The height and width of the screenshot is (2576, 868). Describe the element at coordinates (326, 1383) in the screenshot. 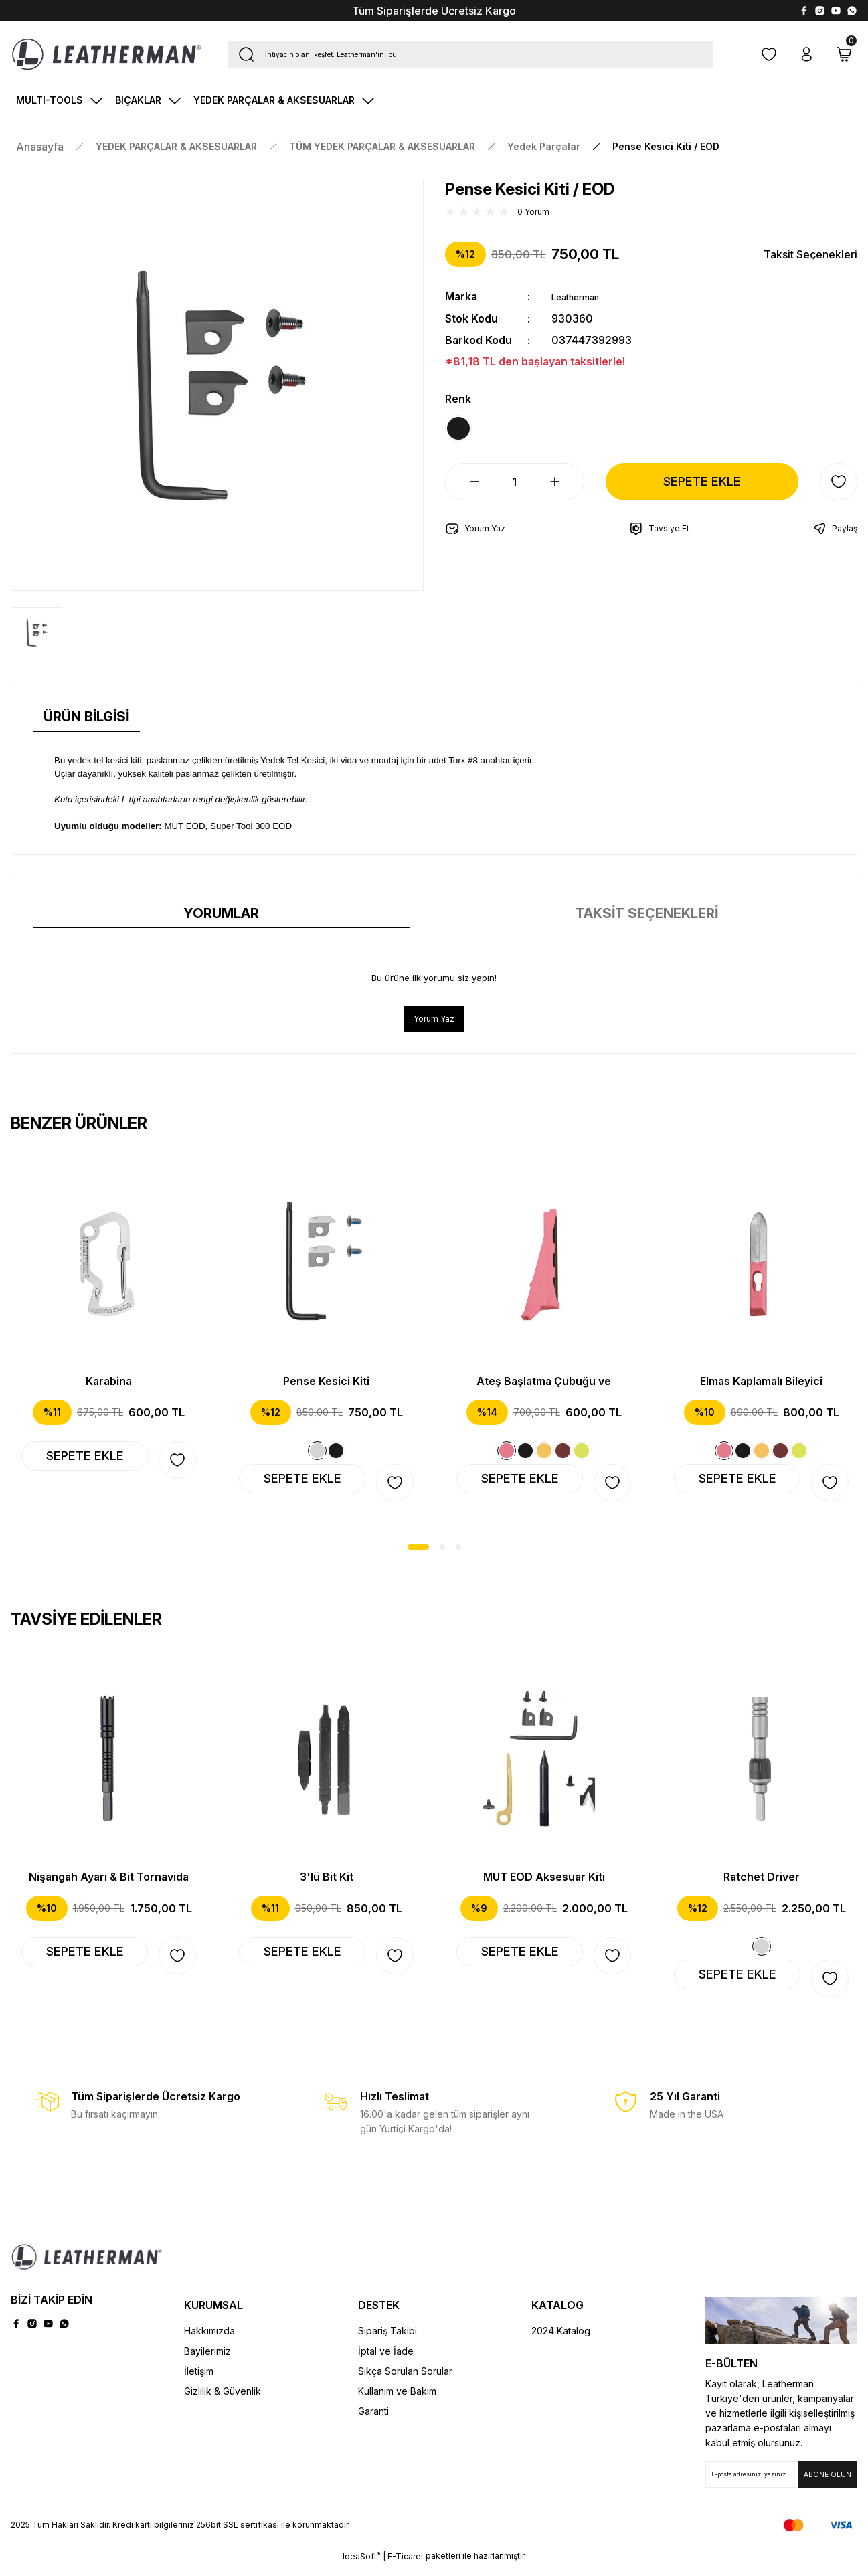

I see `Pense Kesici Kiti` at that location.